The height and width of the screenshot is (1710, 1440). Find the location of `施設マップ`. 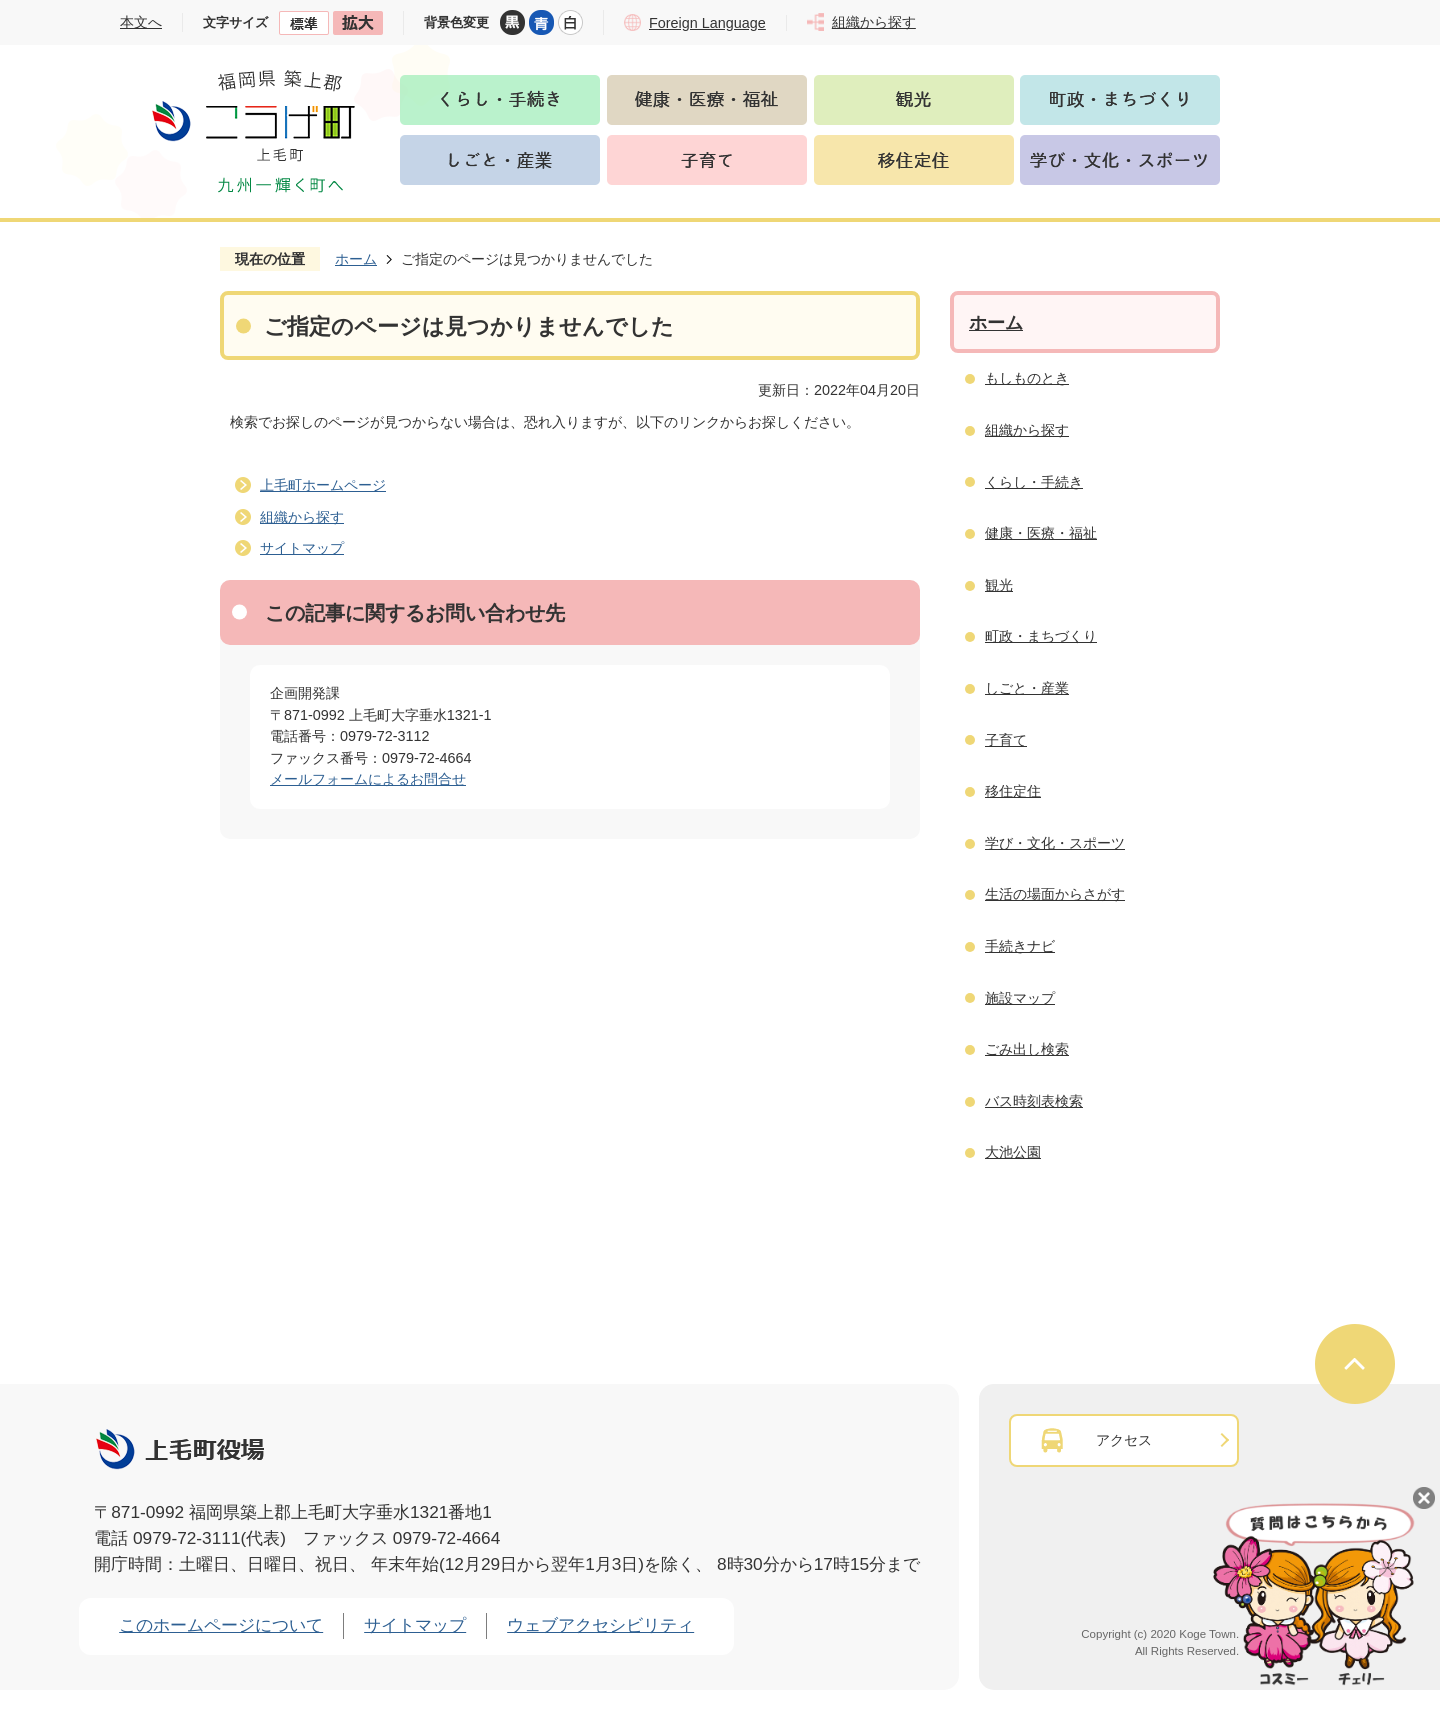

施設マップ is located at coordinates (1020, 998).